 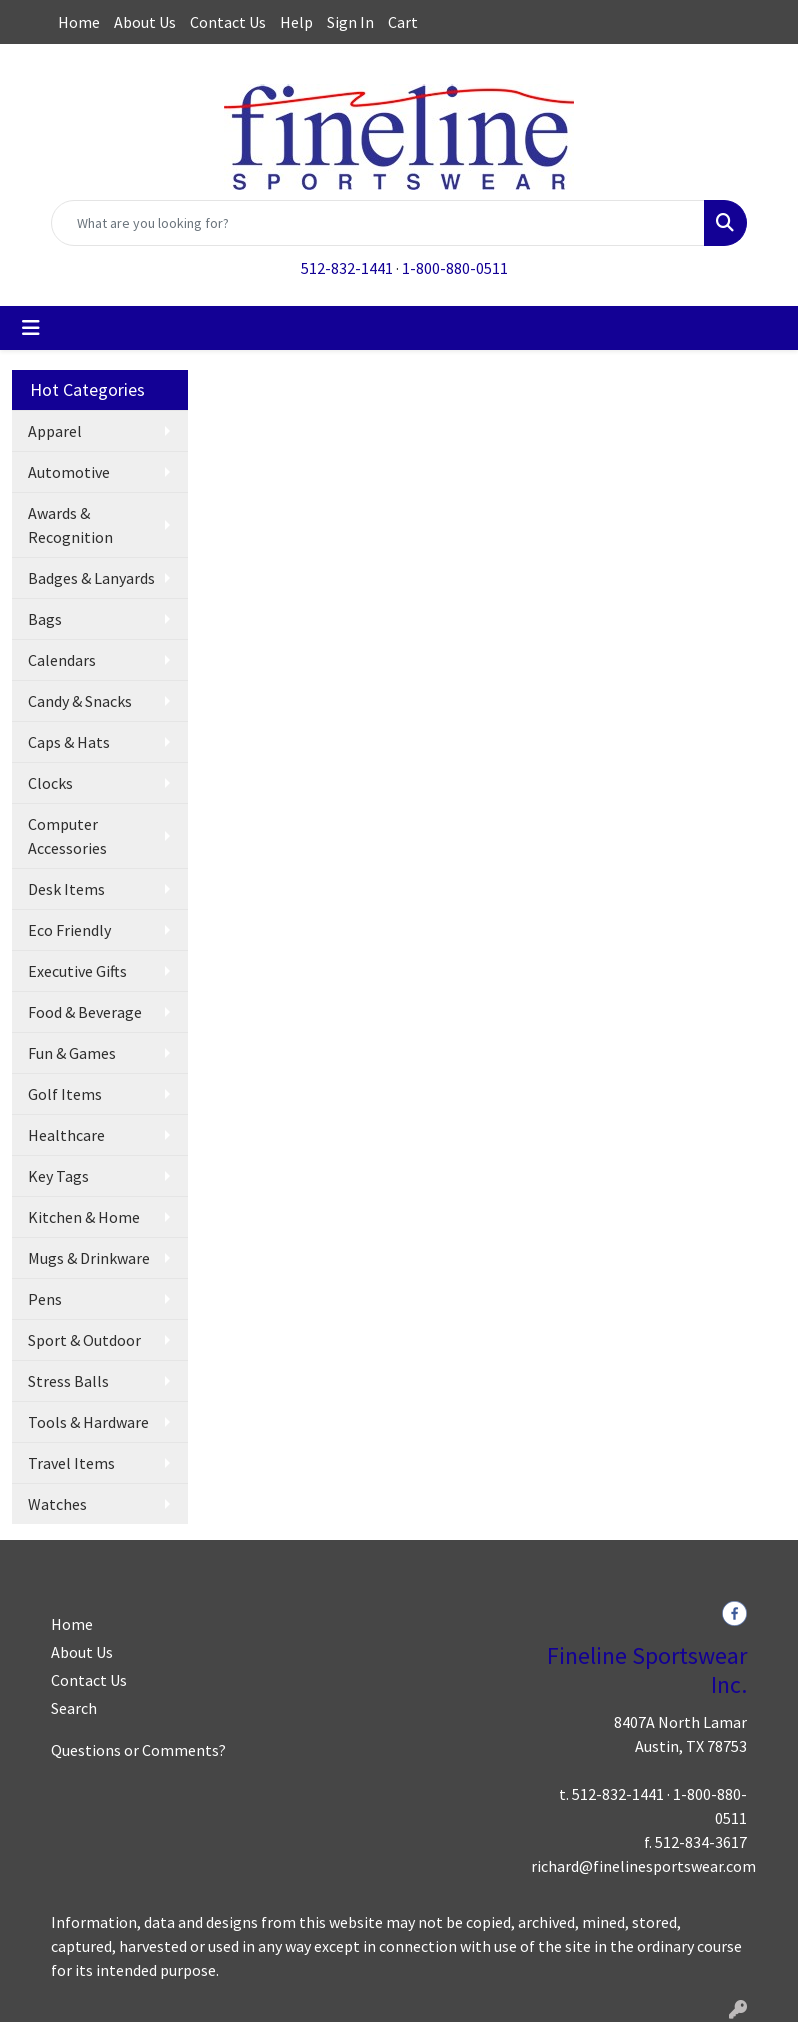 What do you see at coordinates (228, 22) in the screenshot?
I see `Contact Us` at bounding box center [228, 22].